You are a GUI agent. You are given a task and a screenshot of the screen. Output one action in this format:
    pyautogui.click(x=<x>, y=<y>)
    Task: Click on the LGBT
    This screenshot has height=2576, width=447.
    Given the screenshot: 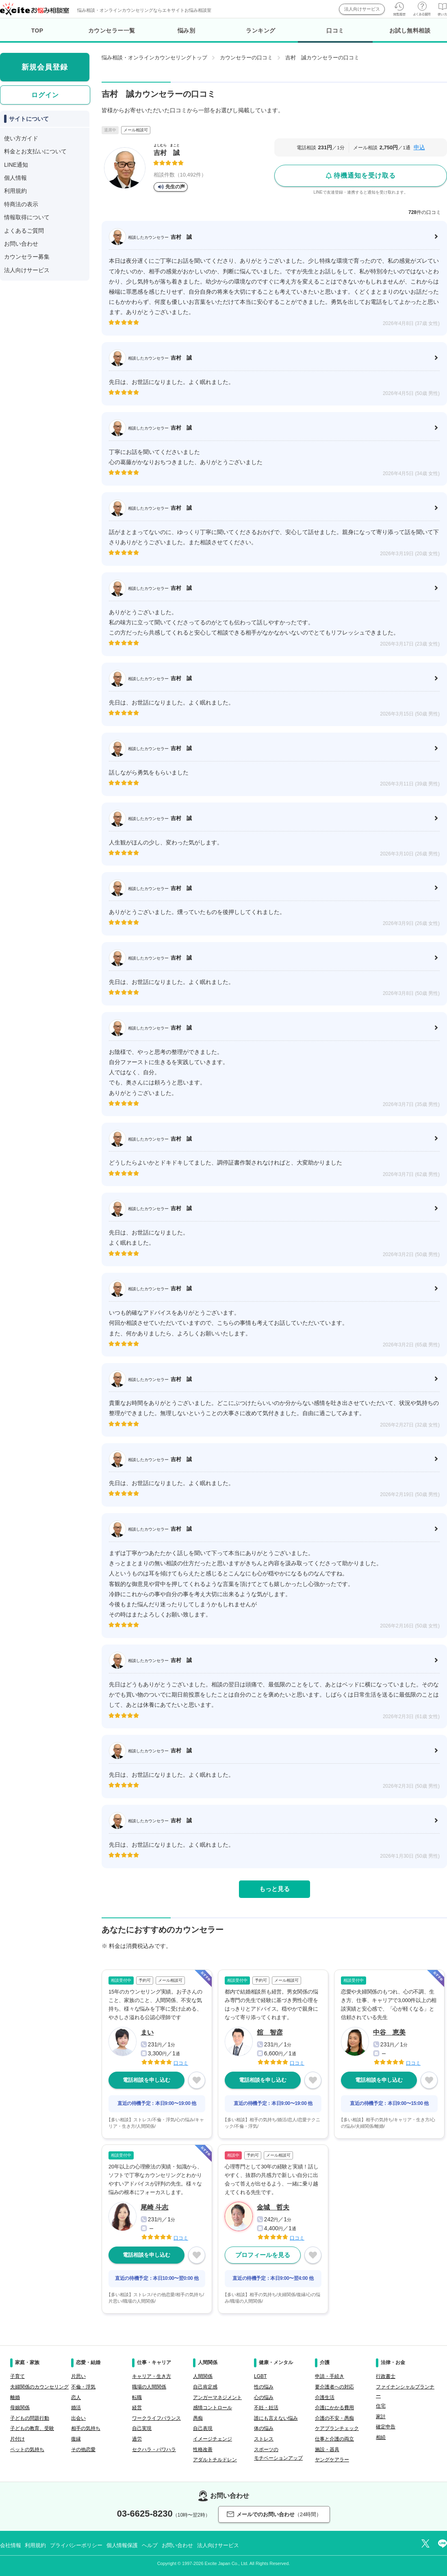 What is the action you would take?
    pyautogui.click(x=260, y=2376)
    